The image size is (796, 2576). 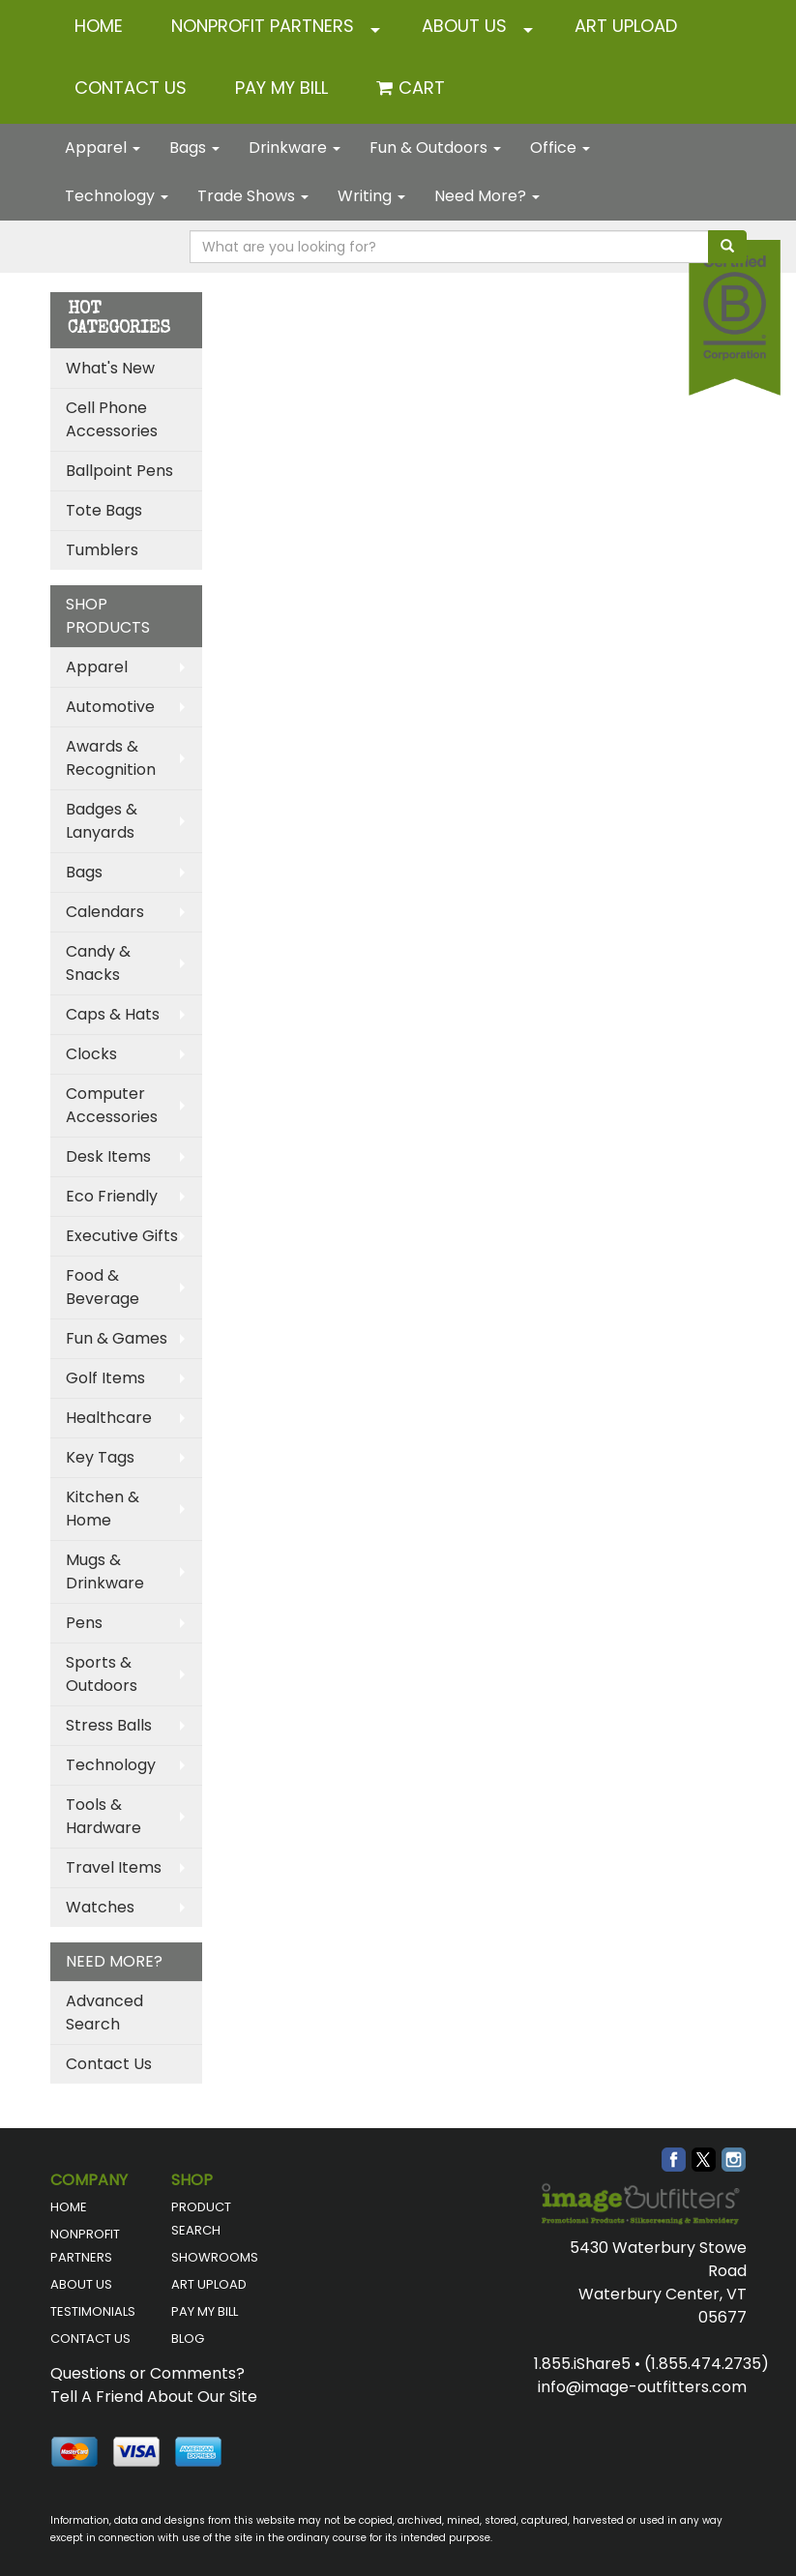 What do you see at coordinates (116, 196) in the screenshot?
I see `Technology` at bounding box center [116, 196].